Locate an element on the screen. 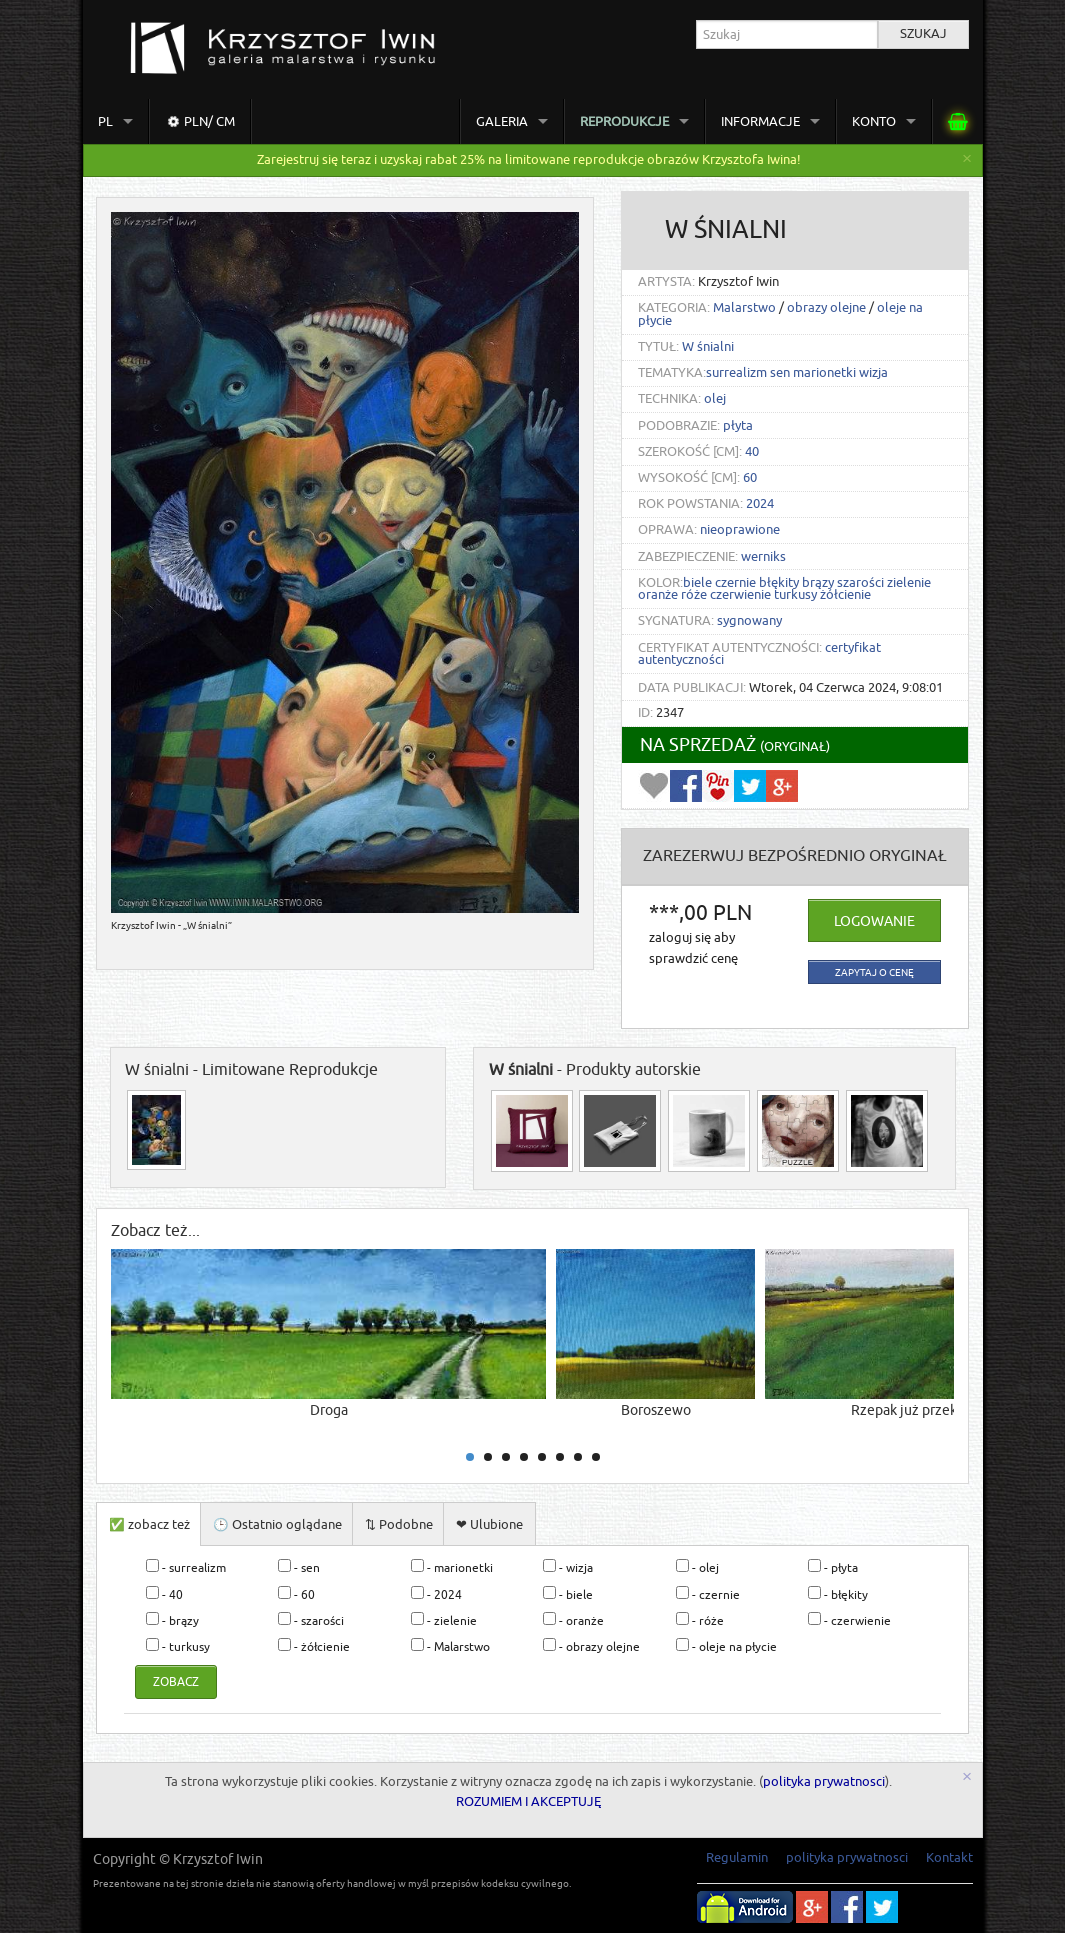  zapytaj o cenę is located at coordinates (874, 972).